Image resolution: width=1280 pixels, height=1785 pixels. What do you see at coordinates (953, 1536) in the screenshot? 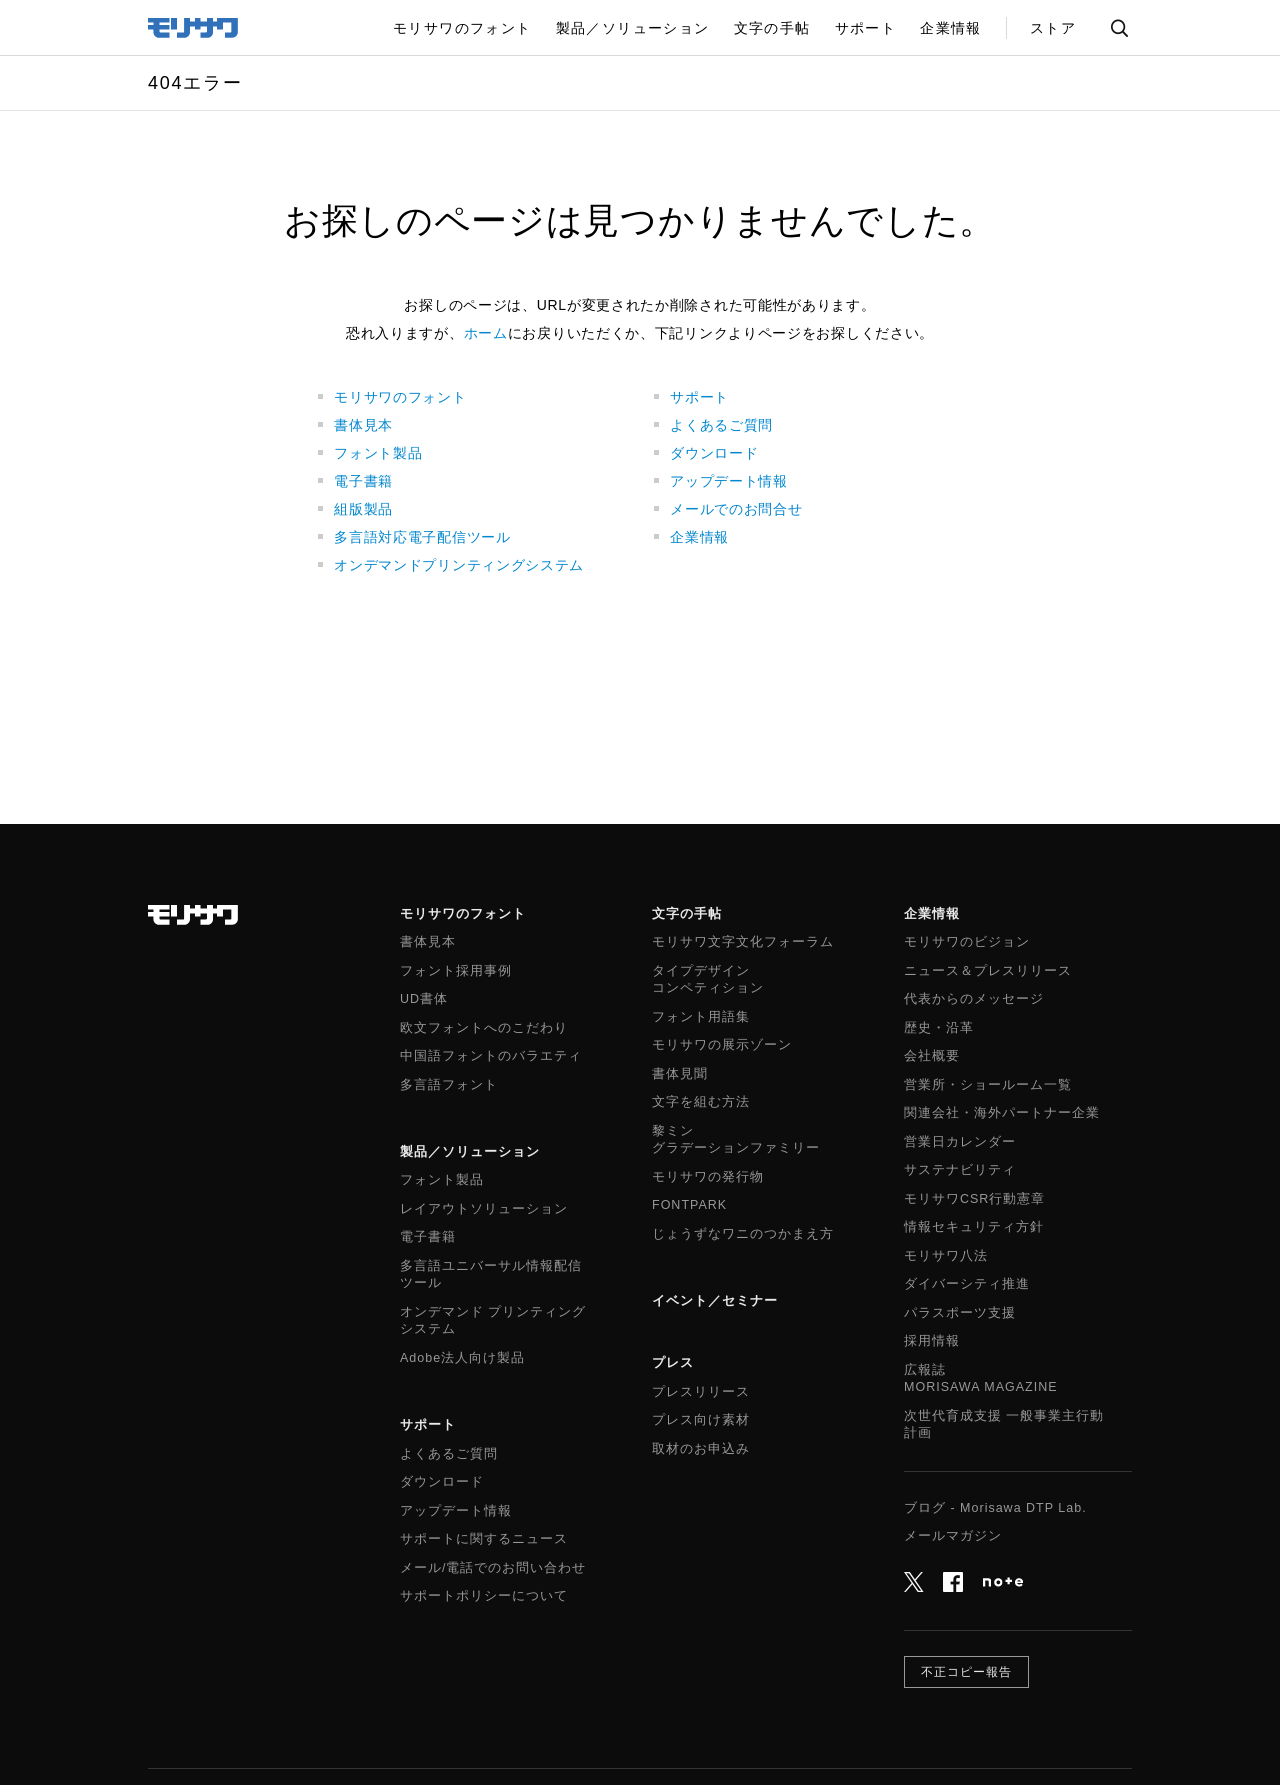
I see `メールマガジン` at bounding box center [953, 1536].